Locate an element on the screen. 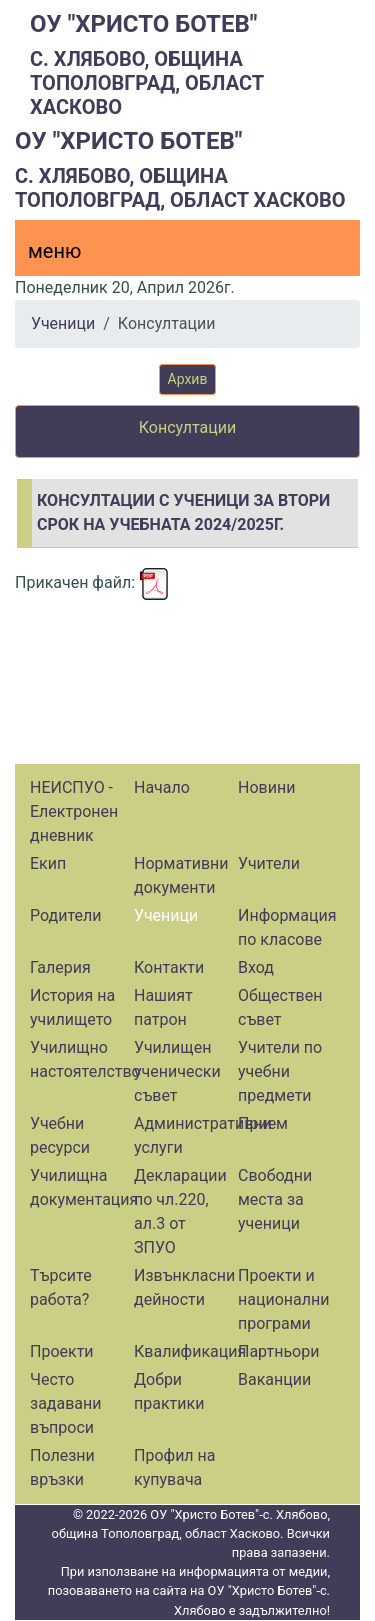 This screenshot has height=1621, width=375. [Menu] is located at coordinates (43, 256).